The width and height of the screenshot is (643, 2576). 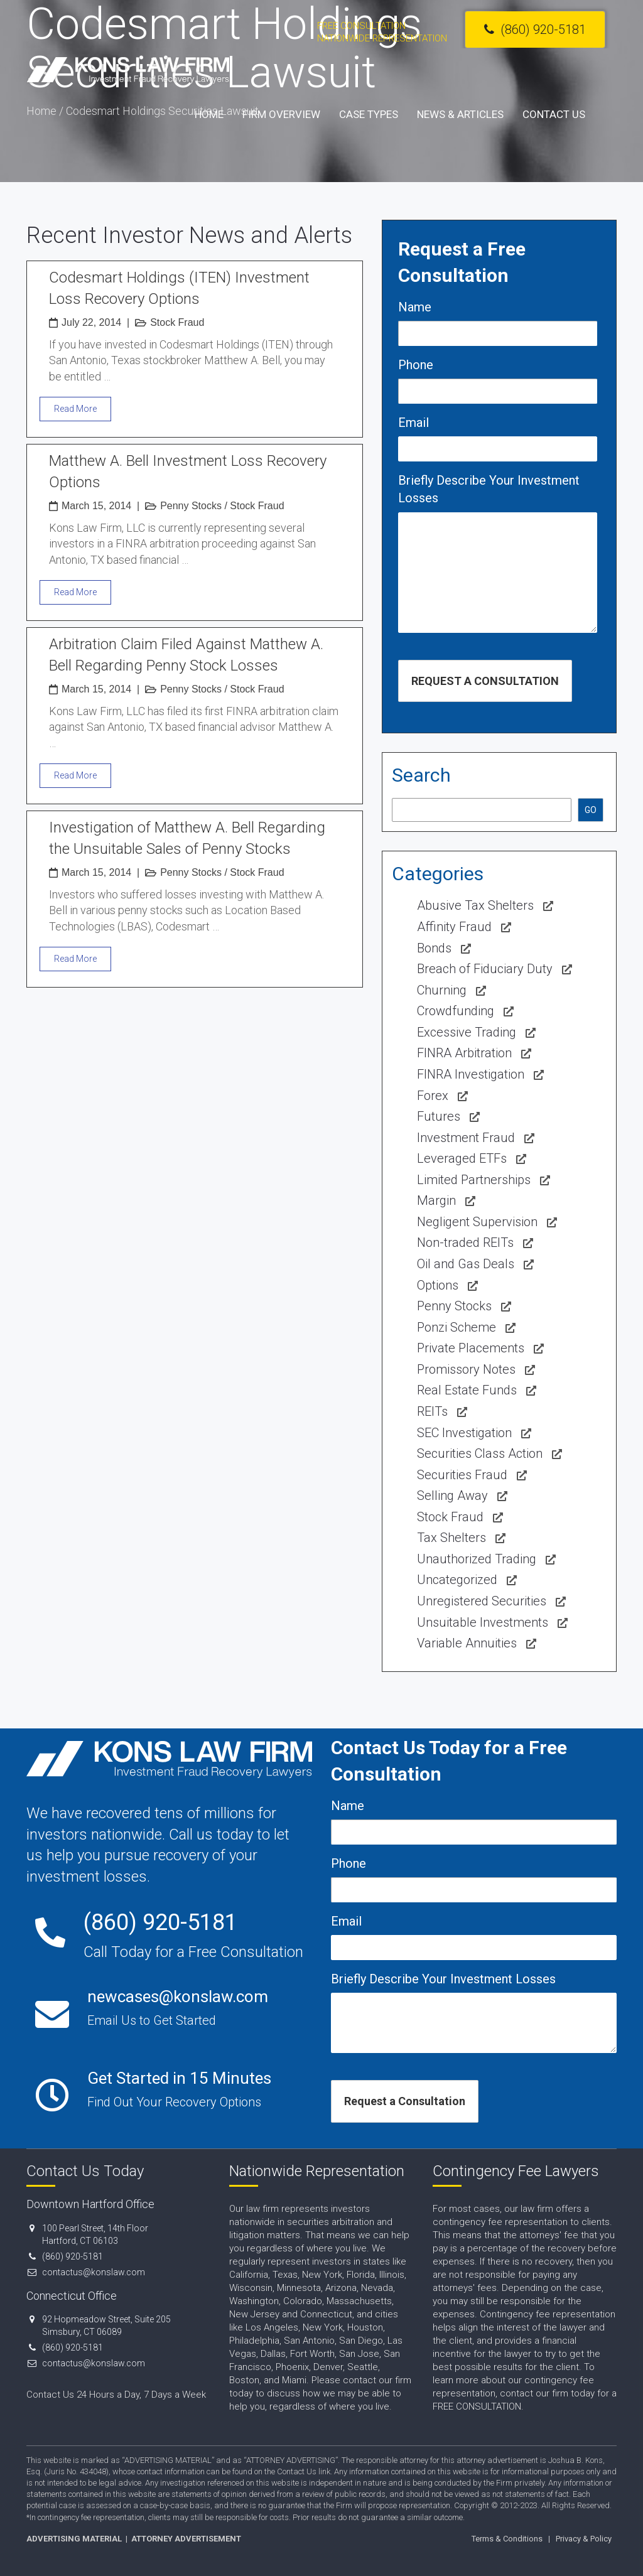 What do you see at coordinates (584, 2538) in the screenshot?
I see `Privacy & Policy` at bounding box center [584, 2538].